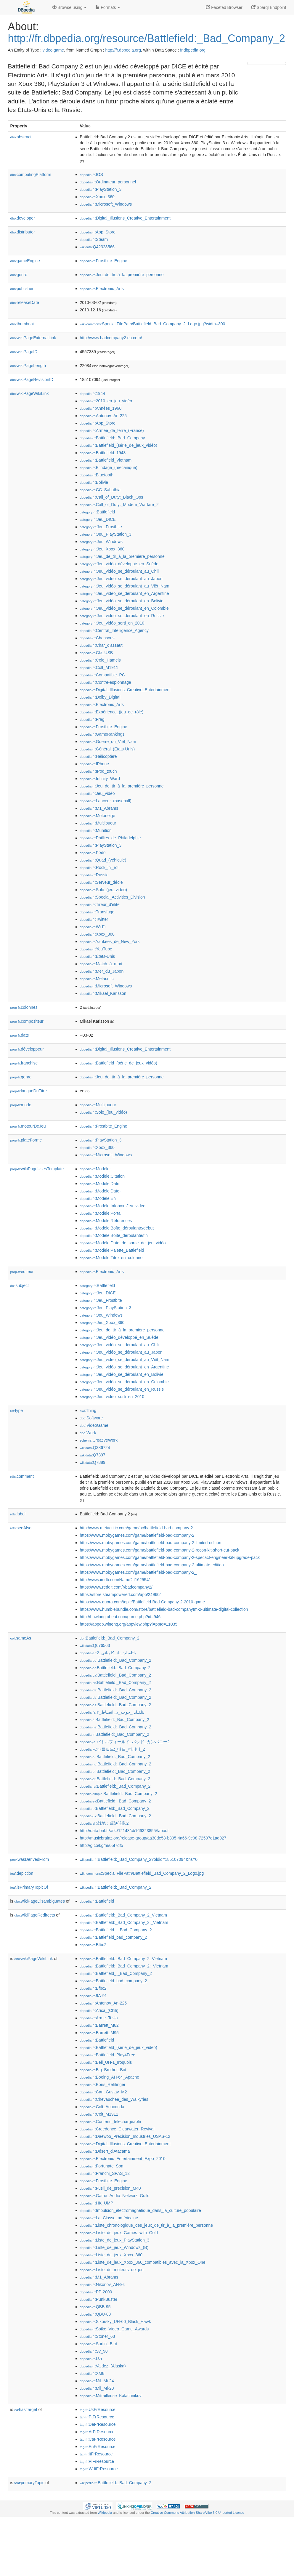  I want to click on :Contre-espionnage, so click(105, 682).